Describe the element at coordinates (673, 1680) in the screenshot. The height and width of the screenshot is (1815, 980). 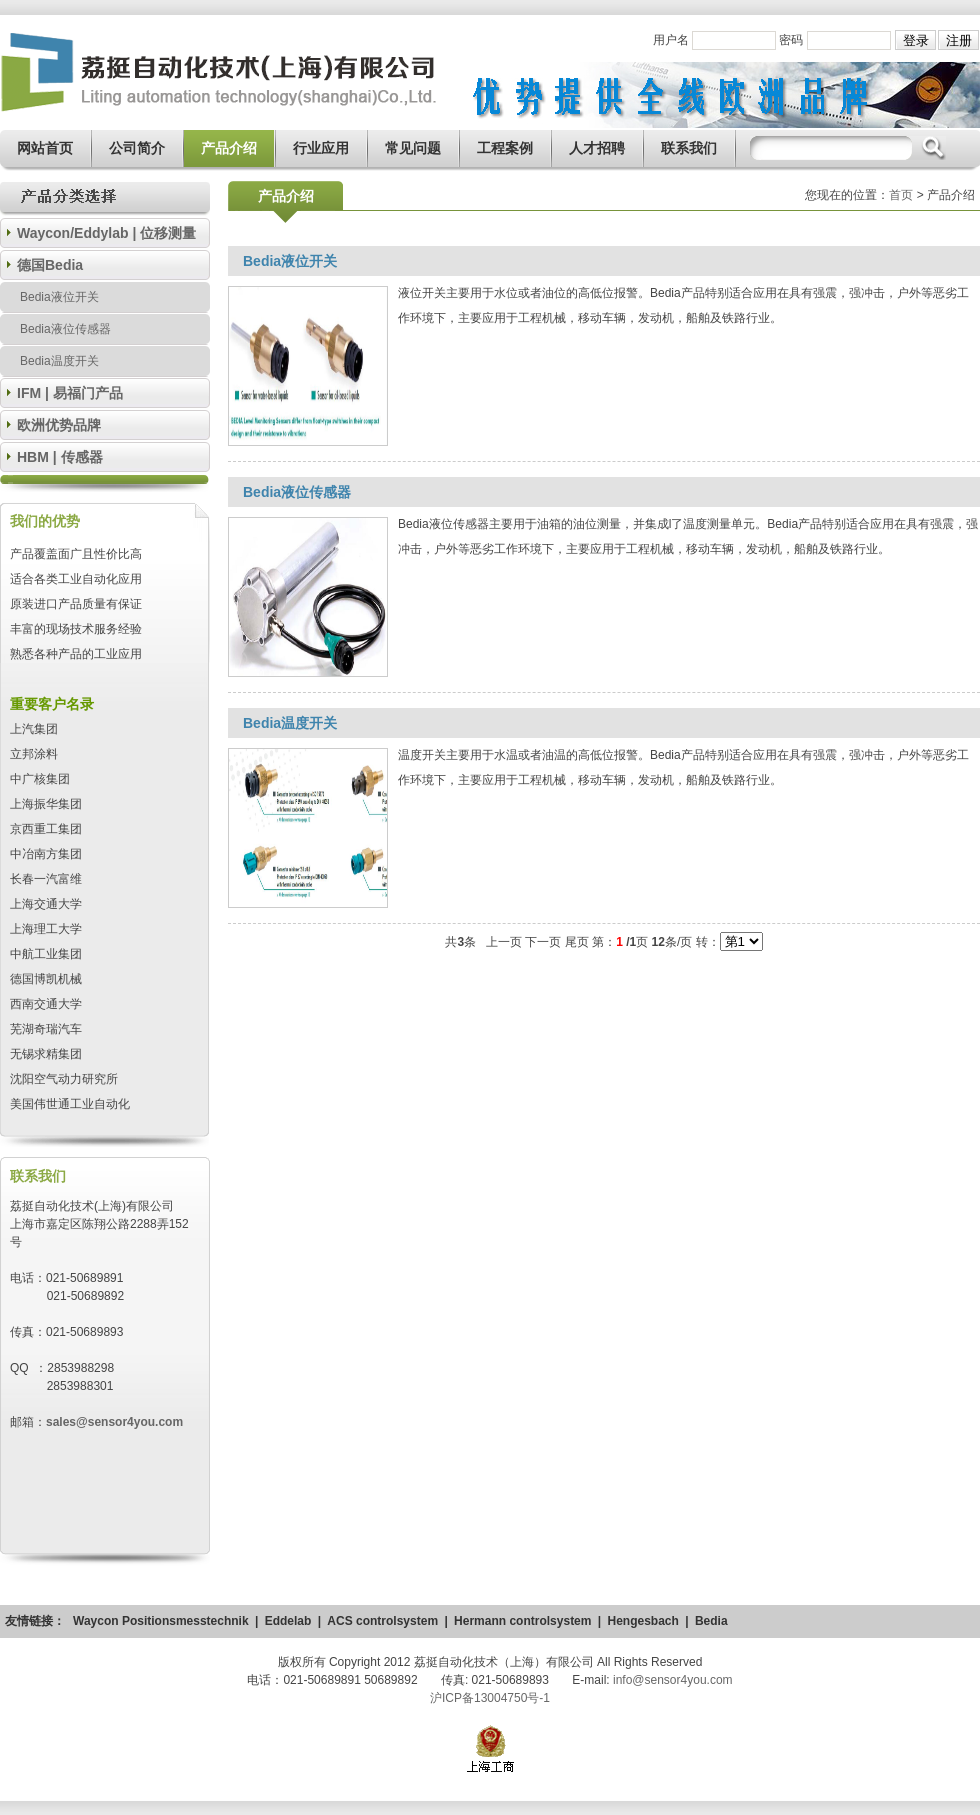
I see `info@sensor4you.com` at that location.